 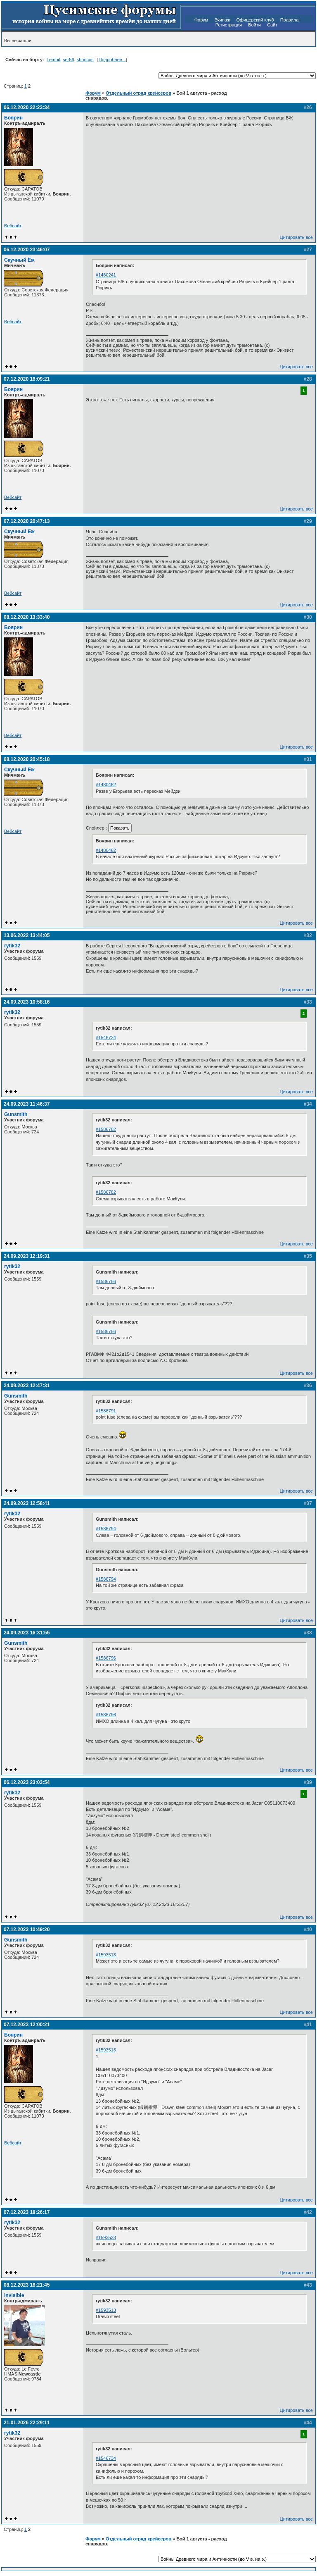 What do you see at coordinates (106, 274) in the screenshot?
I see `#1480241` at bounding box center [106, 274].